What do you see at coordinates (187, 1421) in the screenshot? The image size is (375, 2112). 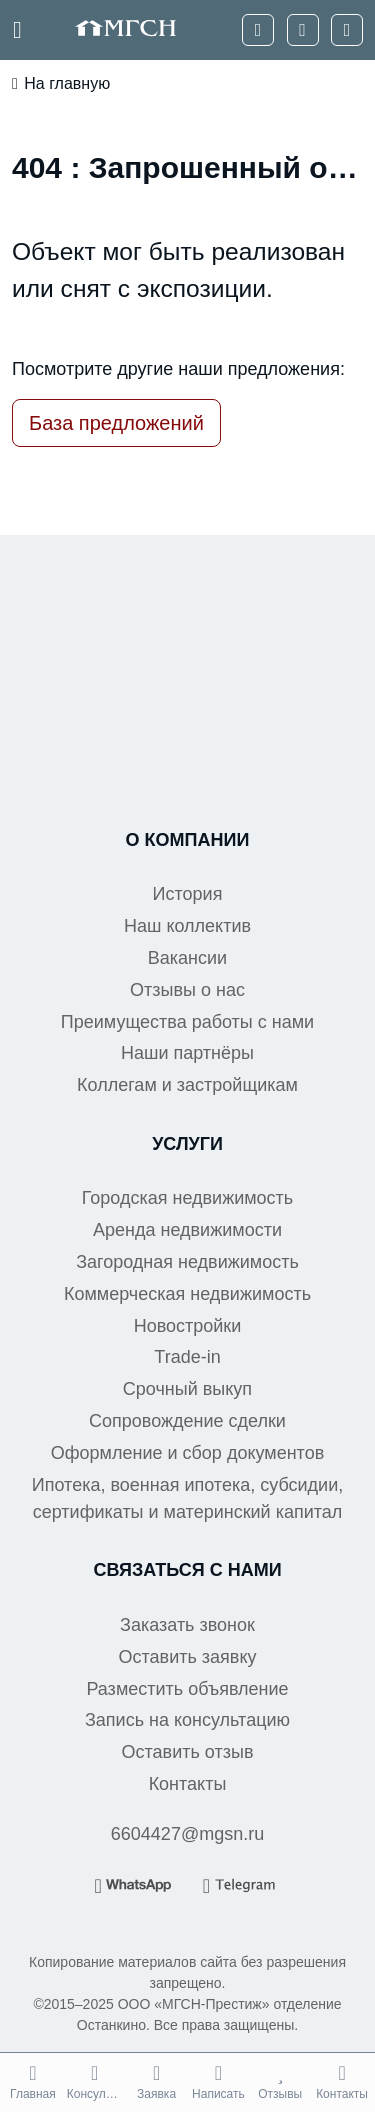 I see `Сопровождение сделки` at bounding box center [187, 1421].